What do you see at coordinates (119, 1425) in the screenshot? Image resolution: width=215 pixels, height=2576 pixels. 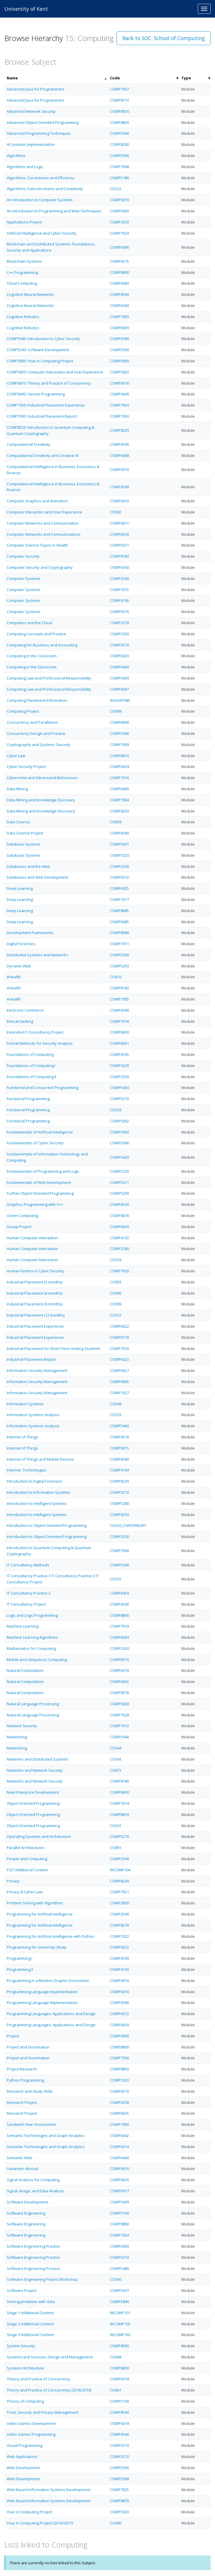 I see `COMP5460` at bounding box center [119, 1425].